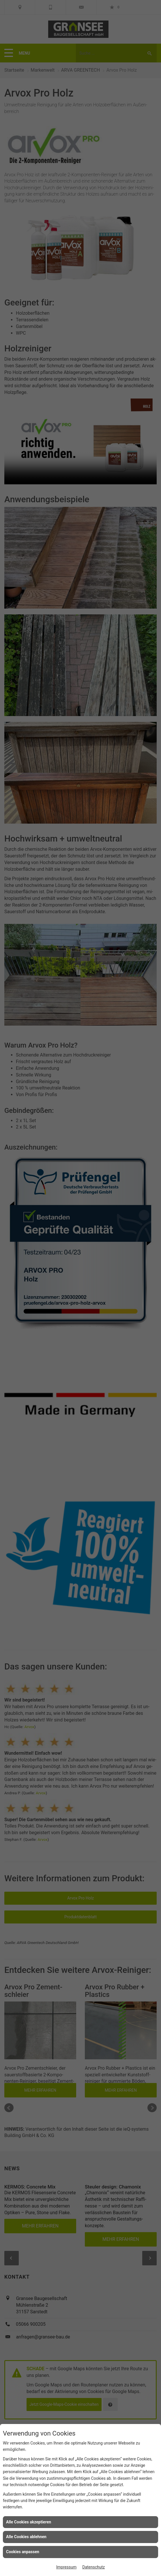 The width and height of the screenshot is (161, 2576). What do you see at coordinates (28, 2522) in the screenshot?
I see `Alle Cookies akzeptieren` at bounding box center [28, 2522].